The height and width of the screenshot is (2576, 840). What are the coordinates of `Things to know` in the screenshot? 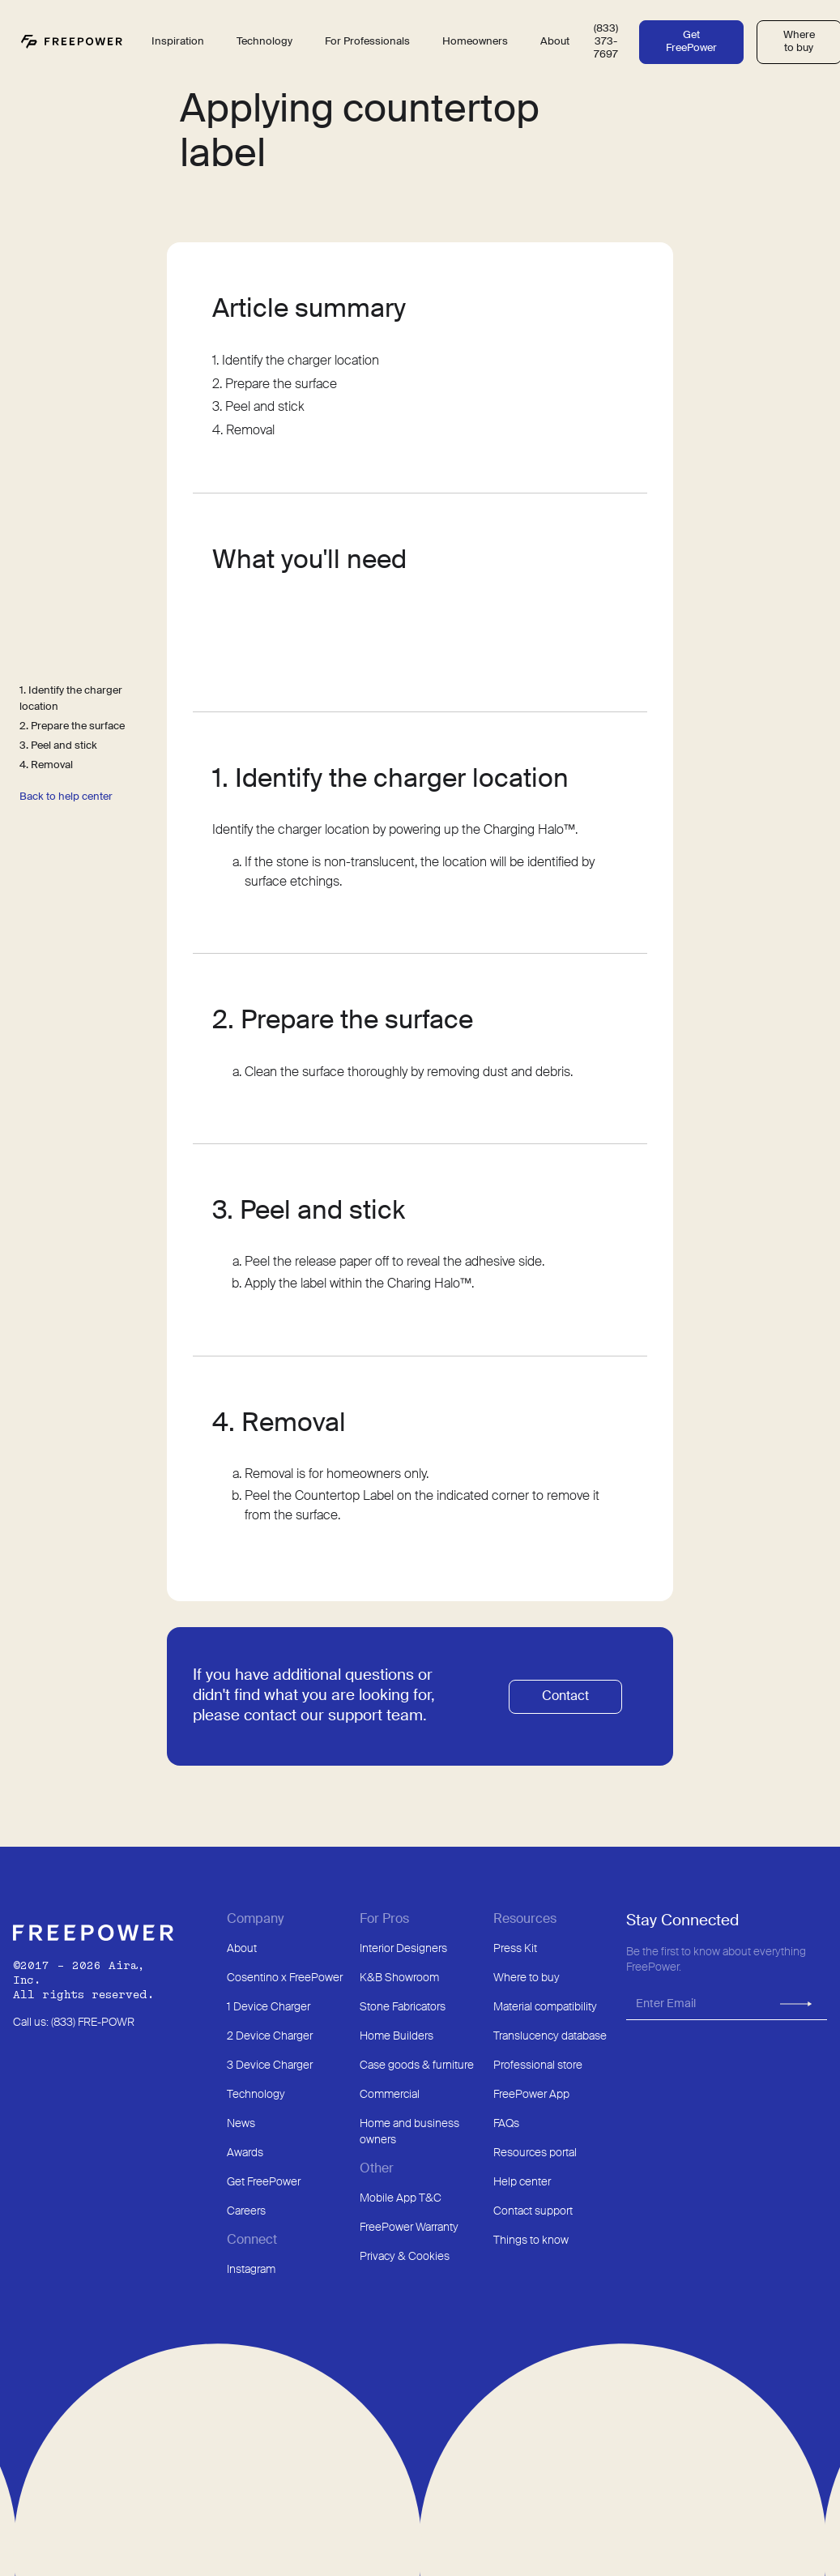 It's located at (531, 2240).